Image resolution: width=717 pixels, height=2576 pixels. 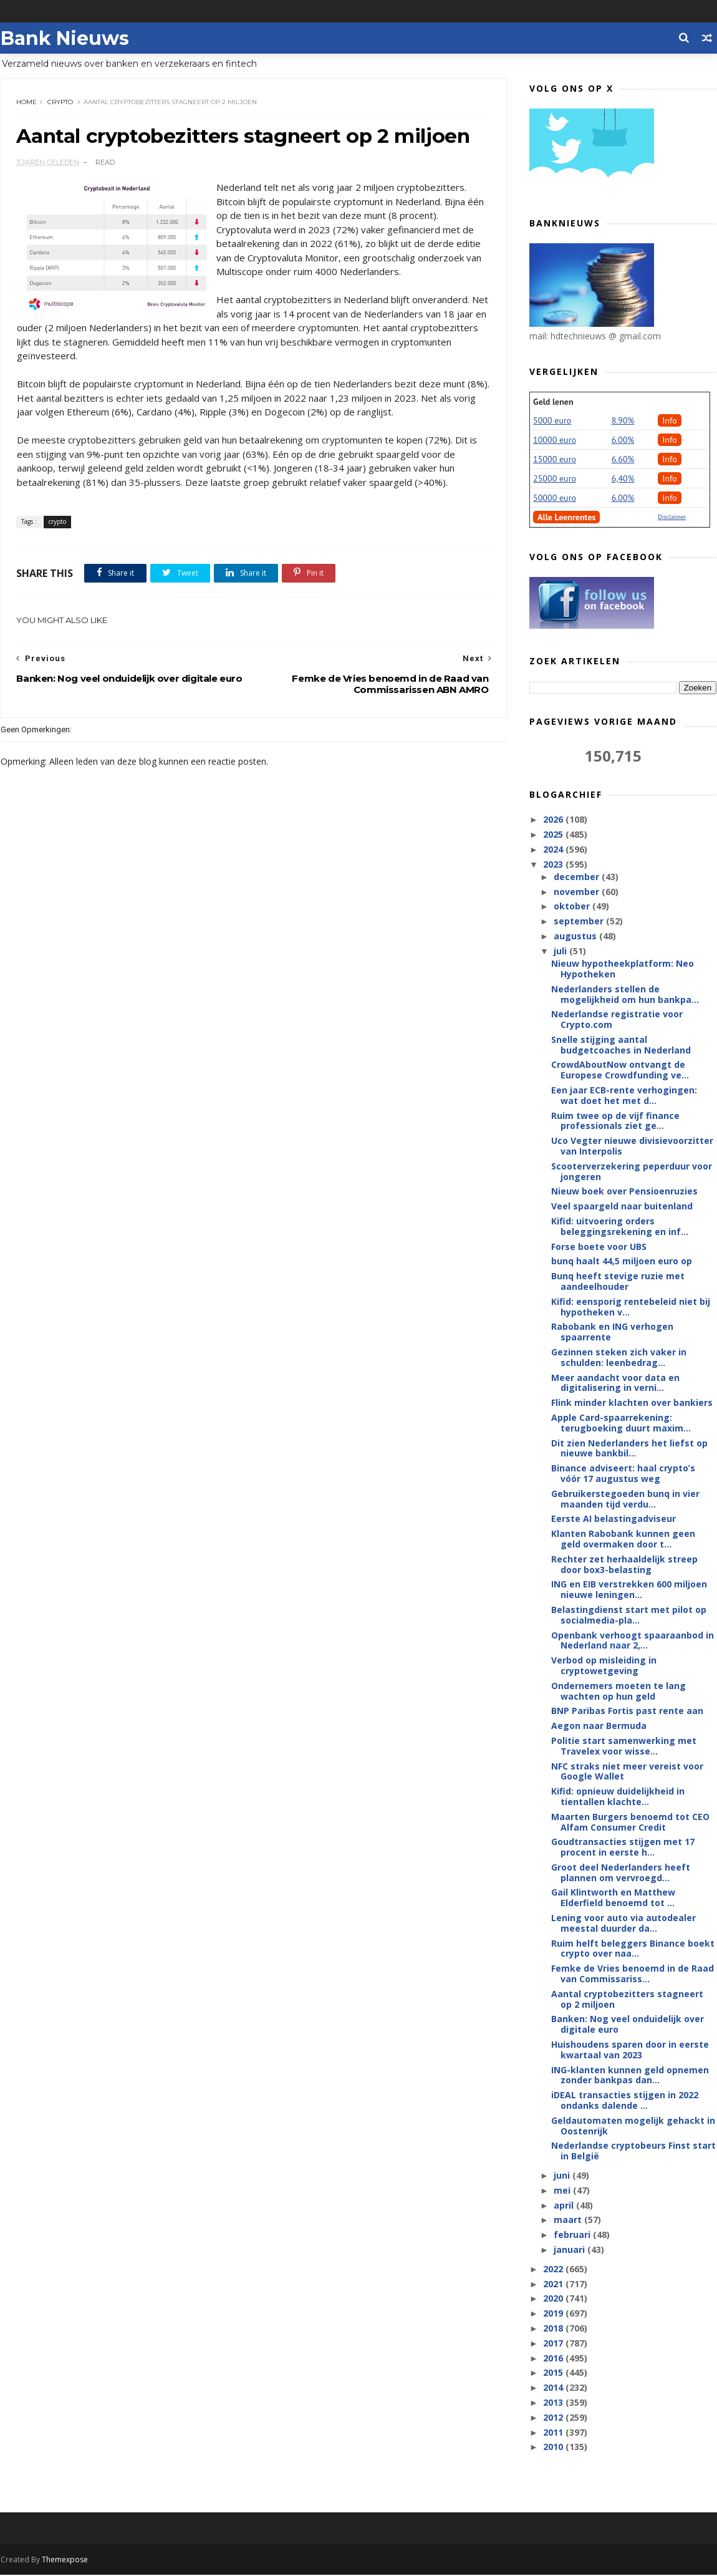 I want to click on Goudtransacties stijgen met 17 procent in eerste h..., so click(x=623, y=1847).